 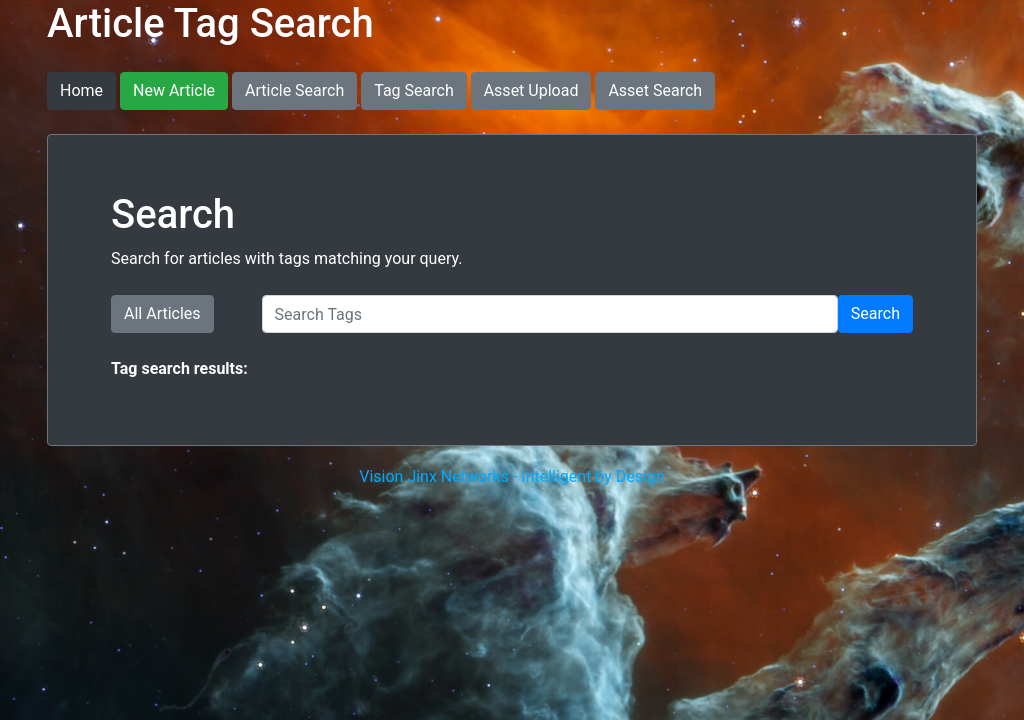 What do you see at coordinates (413, 90) in the screenshot?
I see `Tag Search` at bounding box center [413, 90].